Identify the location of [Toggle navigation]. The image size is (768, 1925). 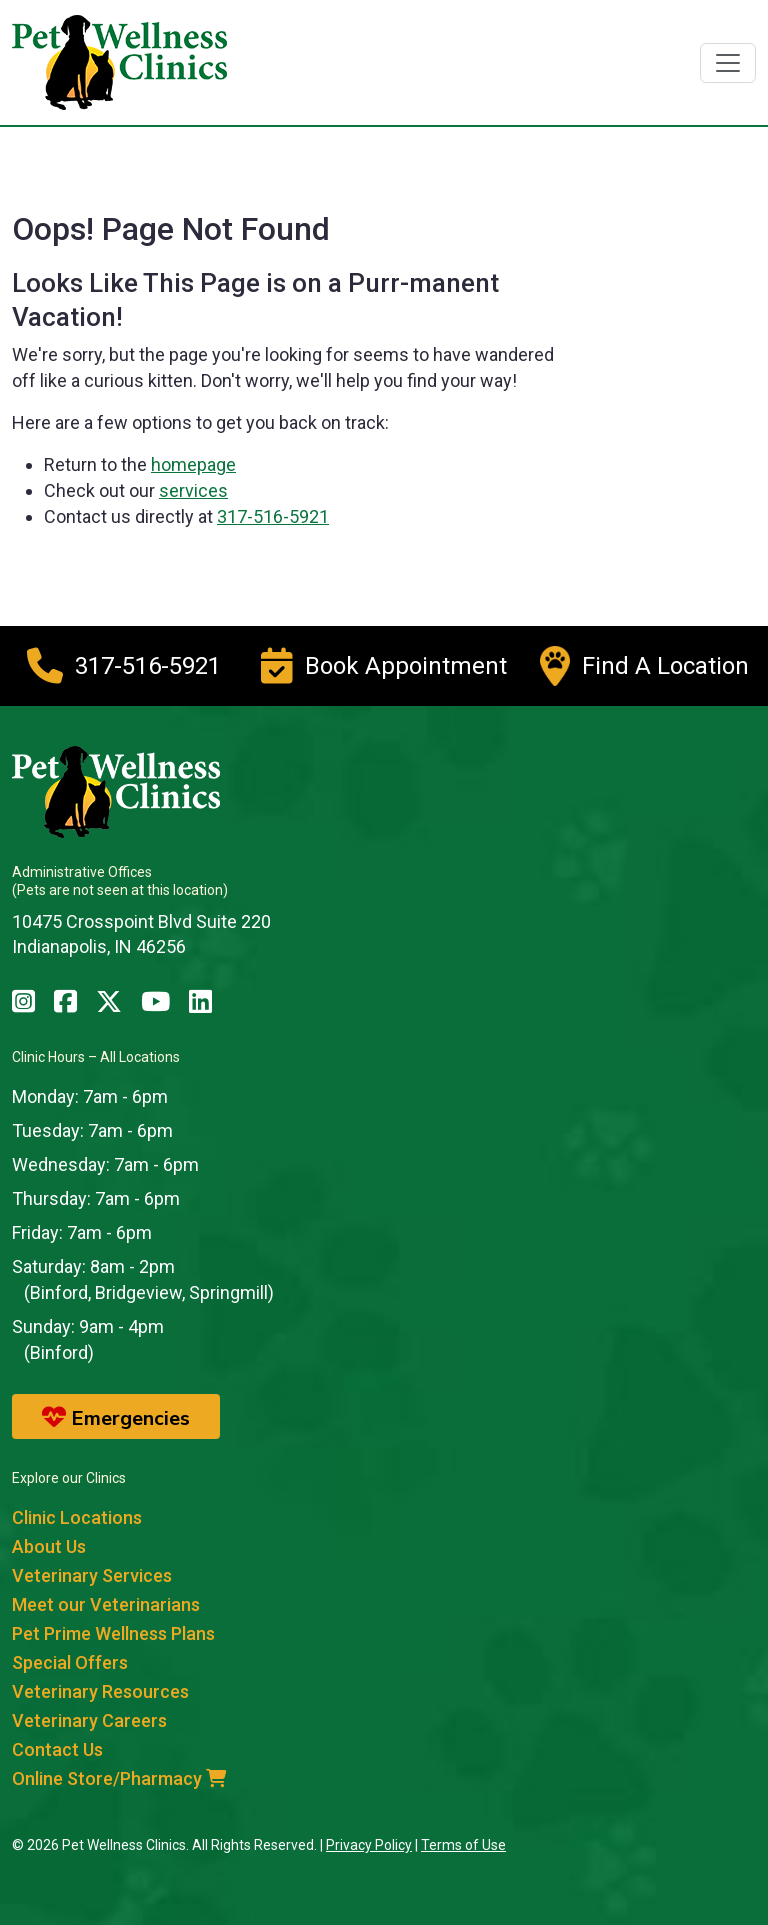
(728, 63).